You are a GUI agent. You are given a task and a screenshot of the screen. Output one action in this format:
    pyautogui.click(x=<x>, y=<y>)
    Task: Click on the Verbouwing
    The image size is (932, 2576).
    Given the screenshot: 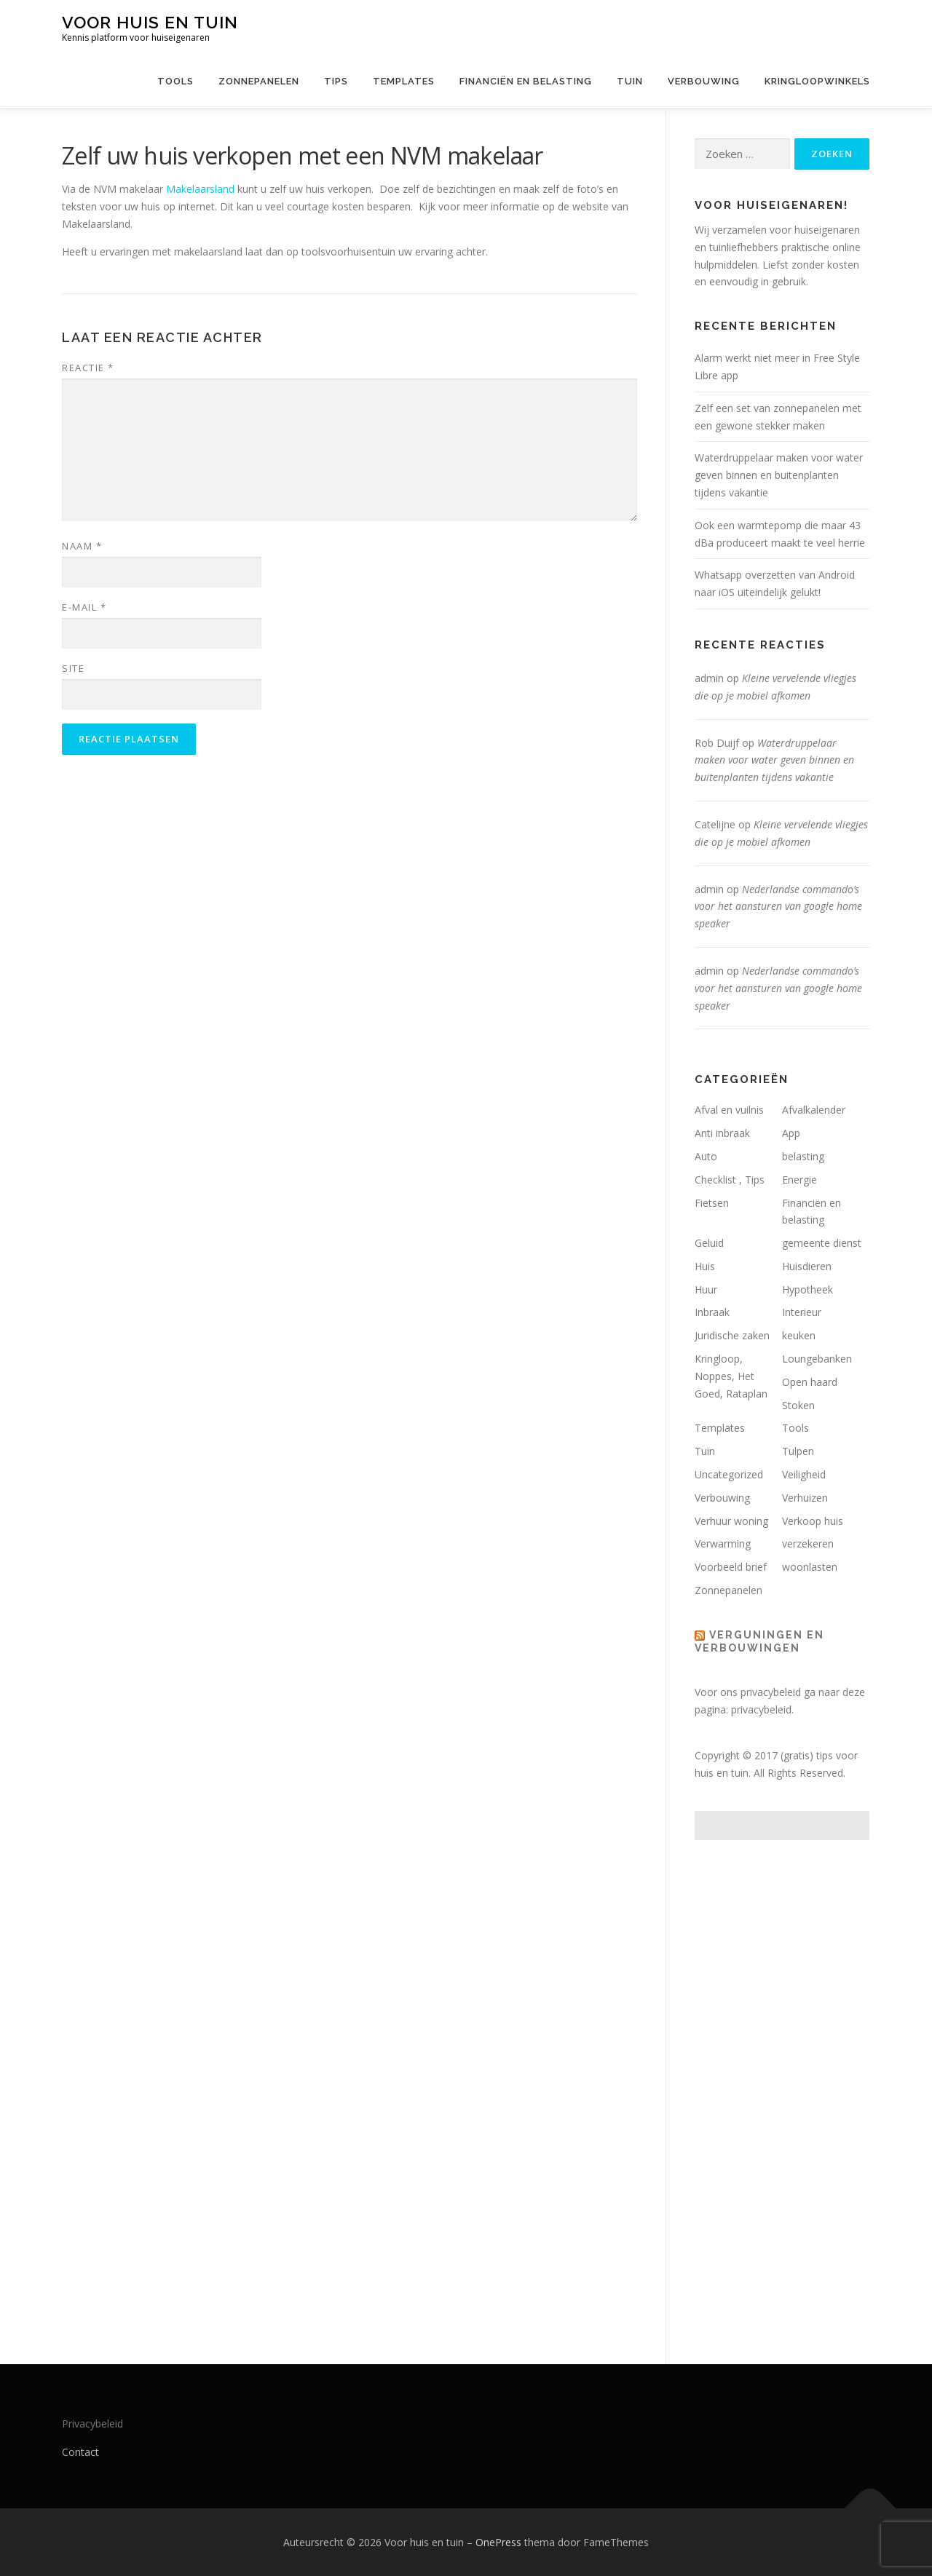 What is the action you would take?
    pyautogui.click(x=704, y=81)
    